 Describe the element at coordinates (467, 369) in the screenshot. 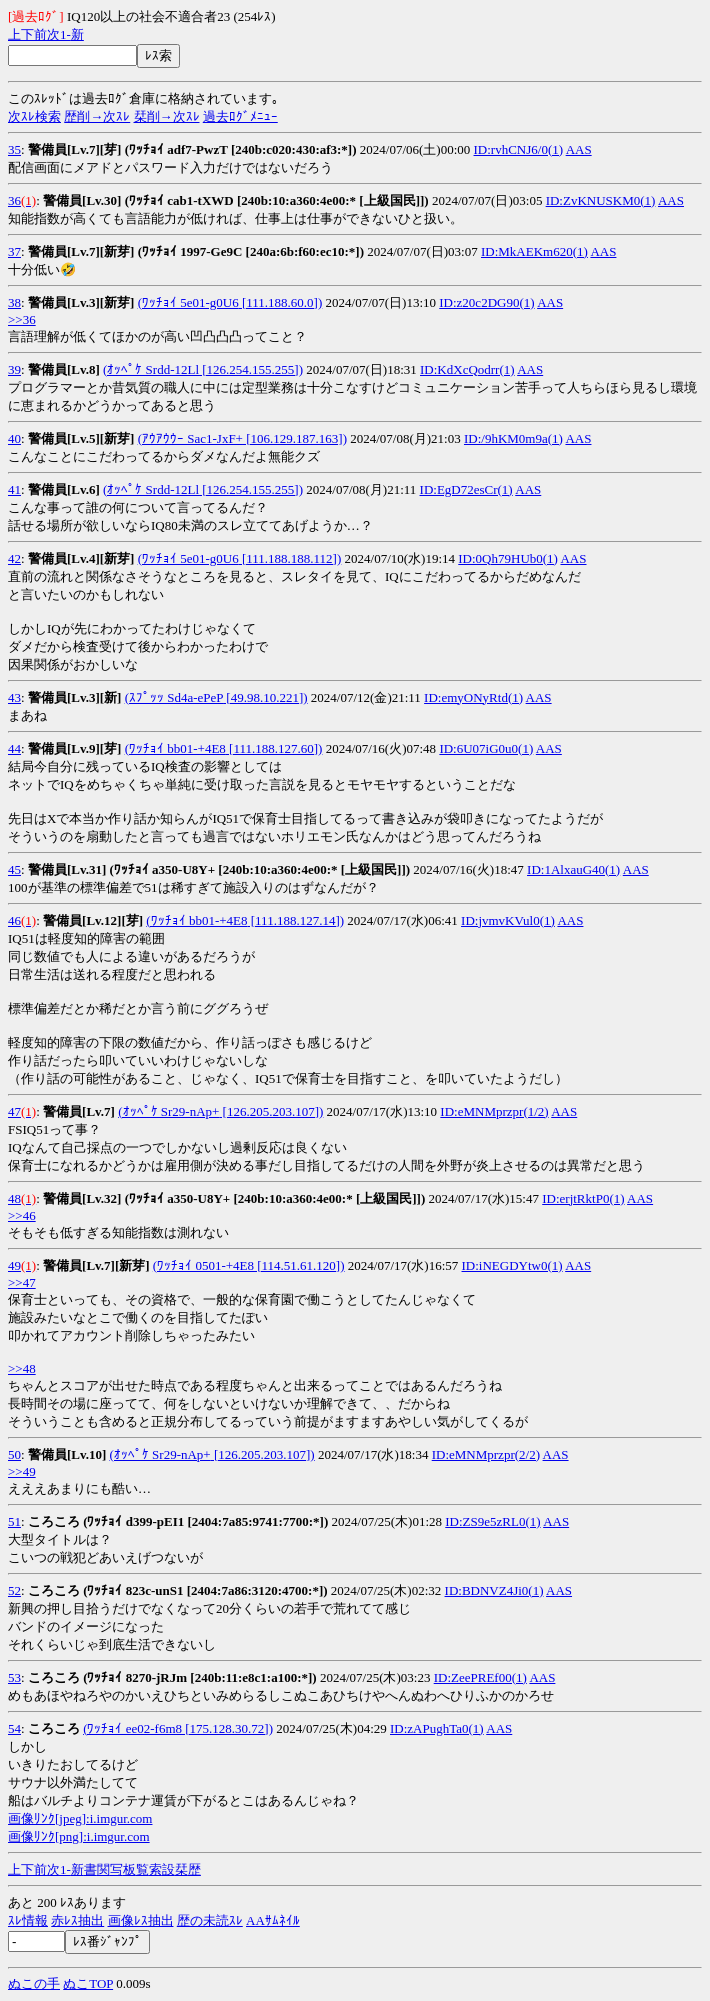

I see `ID:KdXcQodrr(1)` at that location.